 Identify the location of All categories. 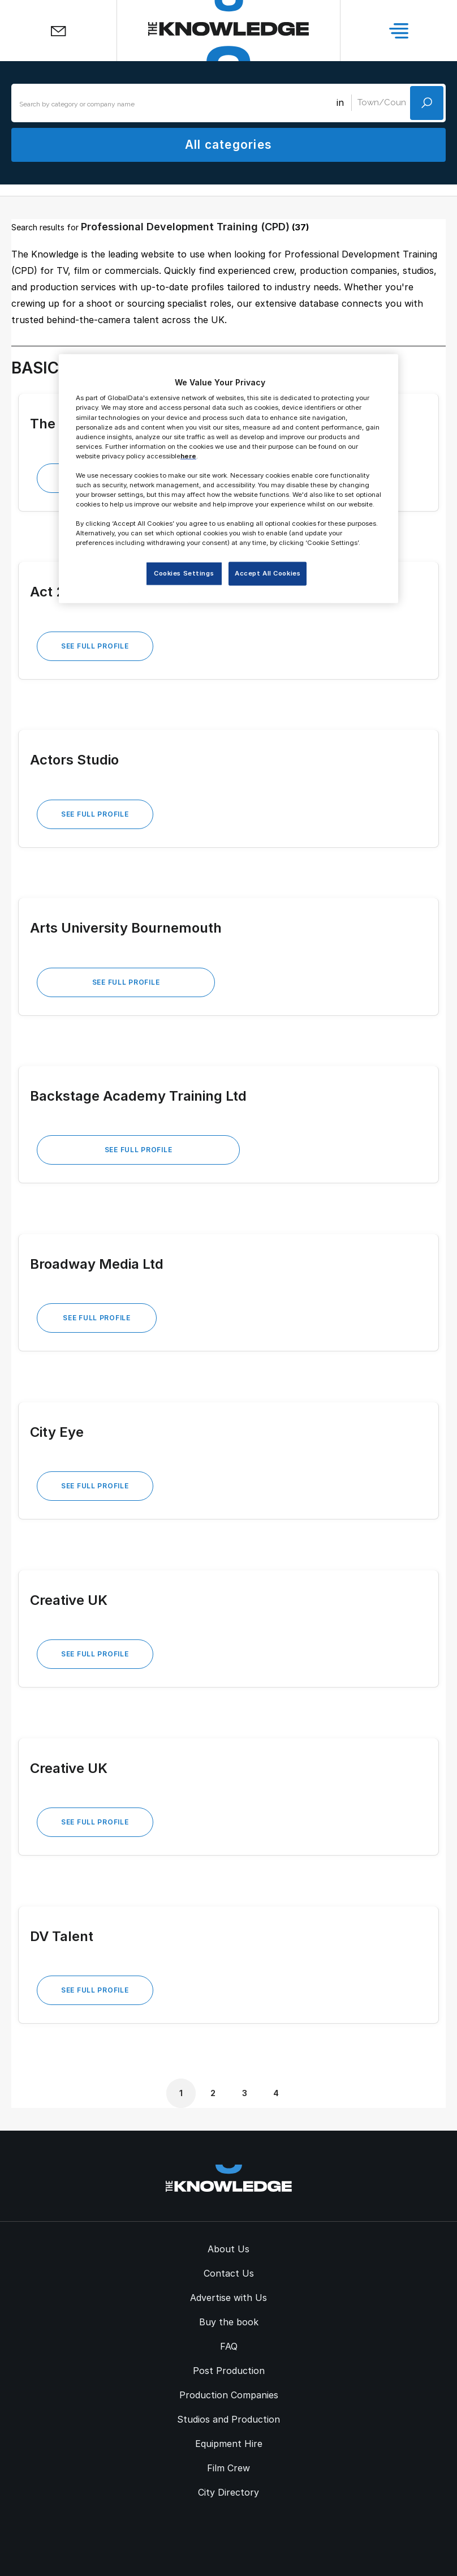
(228, 145).